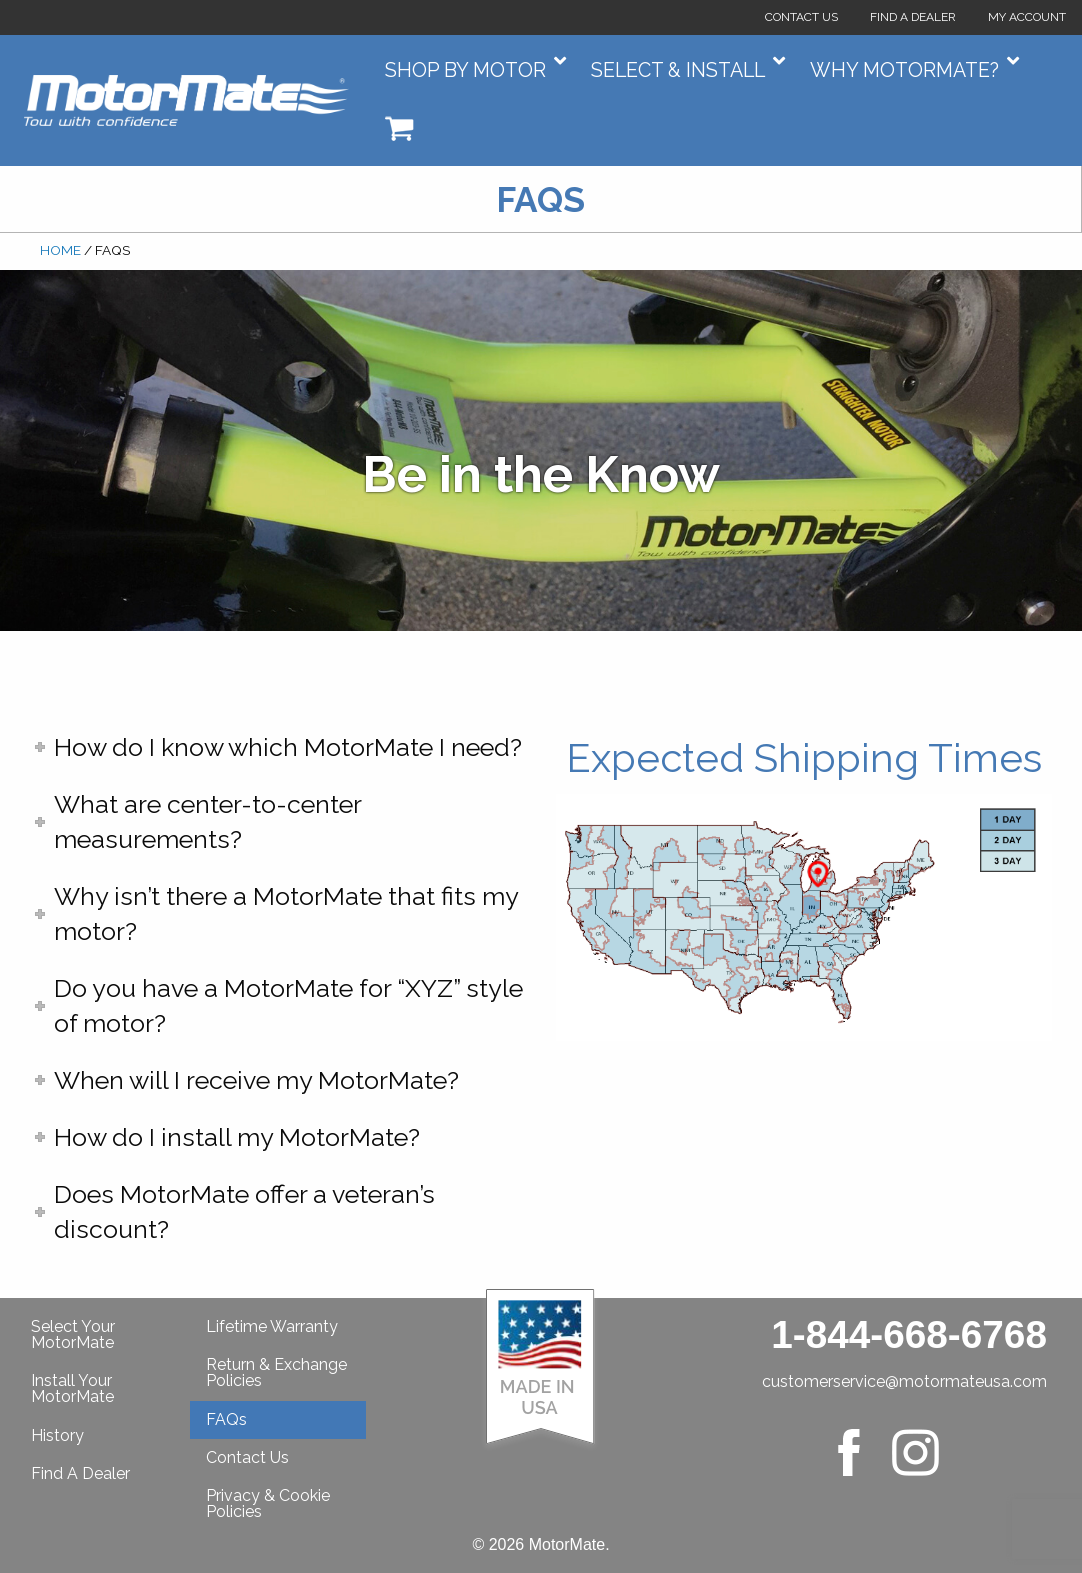  What do you see at coordinates (904, 1381) in the screenshot?
I see `customerservice@motormateusa.com` at bounding box center [904, 1381].